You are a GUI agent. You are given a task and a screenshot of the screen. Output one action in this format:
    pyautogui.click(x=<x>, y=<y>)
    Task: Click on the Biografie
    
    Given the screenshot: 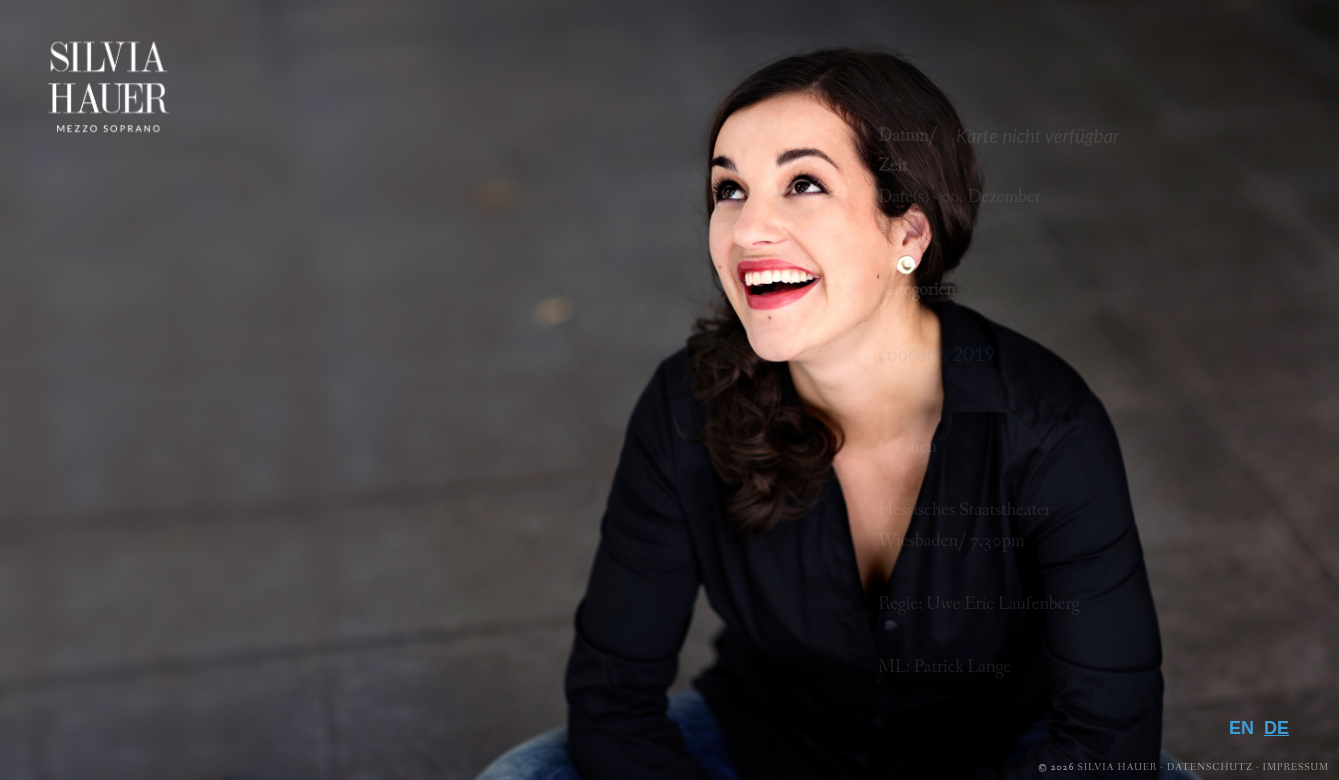 What is the action you would take?
    pyautogui.click(x=1218, y=497)
    